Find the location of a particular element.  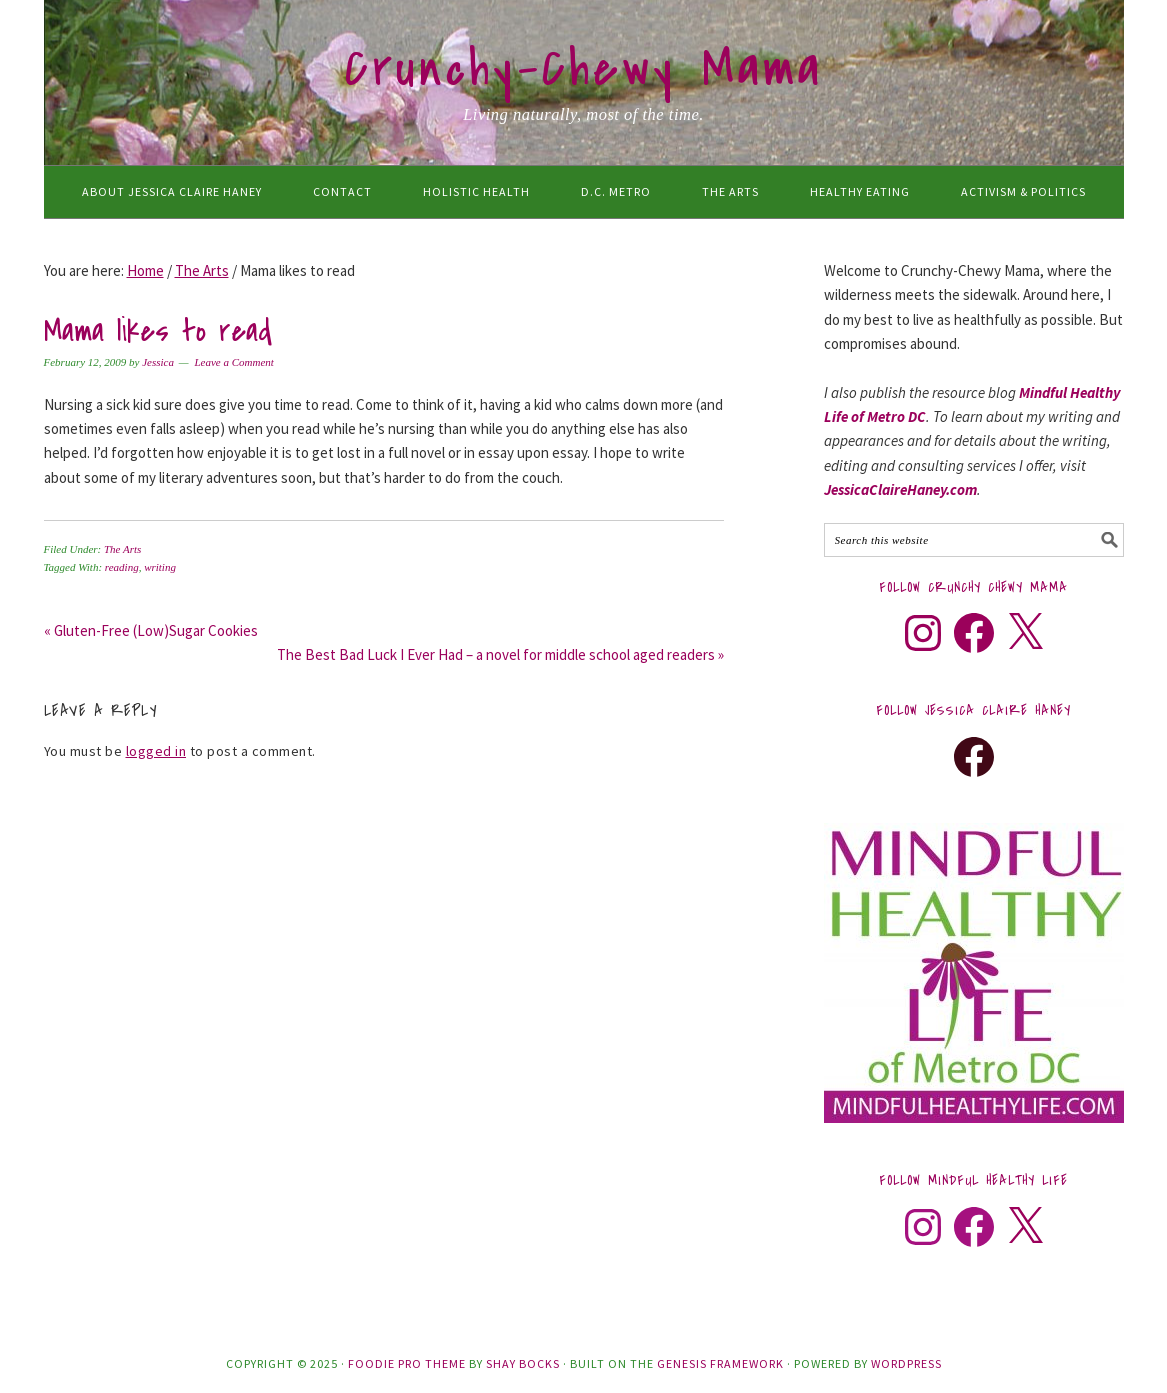

Genesis Framework is located at coordinates (720, 1363).